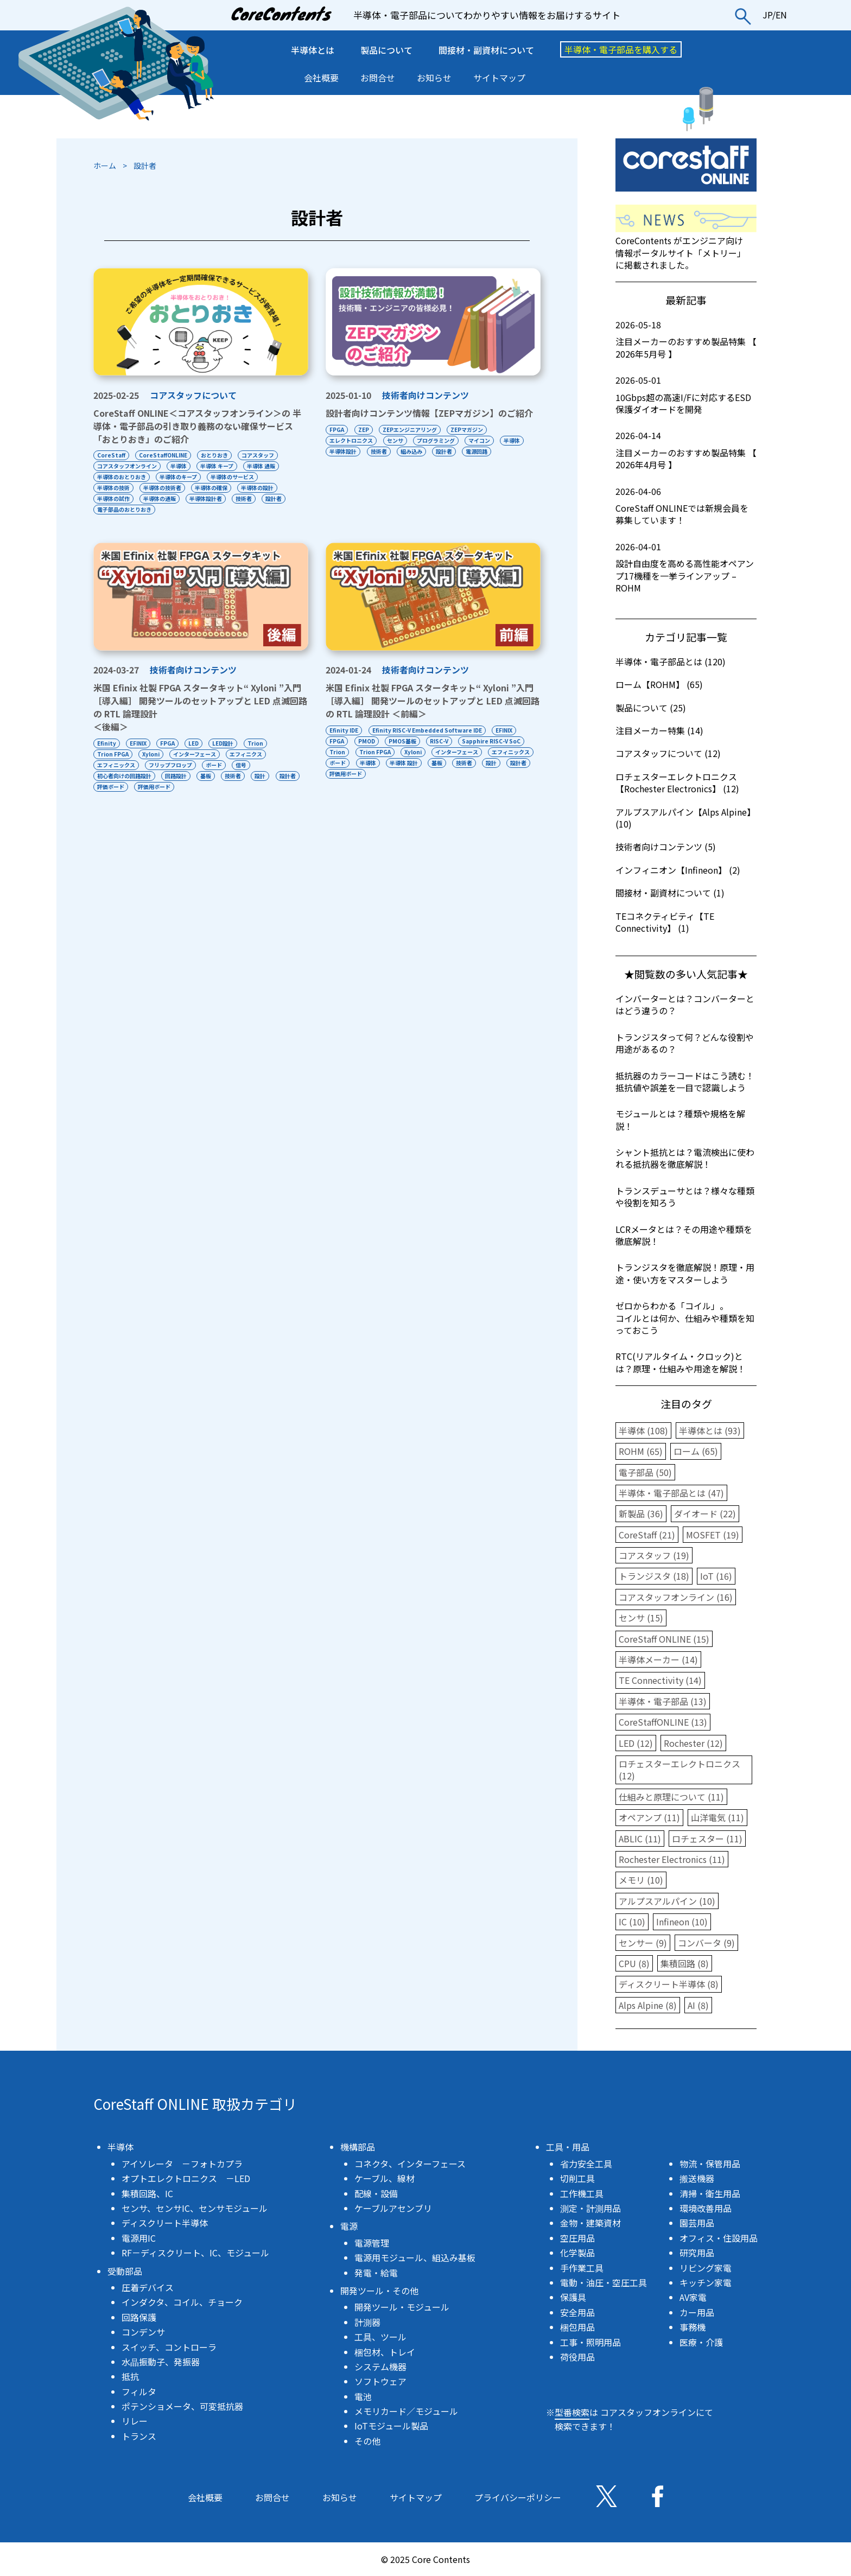 The width and height of the screenshot is (851, 2576). What do you see at coordinates (671, 1492) in the screenshot?
I see `半導体・電子部品とは (47)` at bounding box center [671, 1492].